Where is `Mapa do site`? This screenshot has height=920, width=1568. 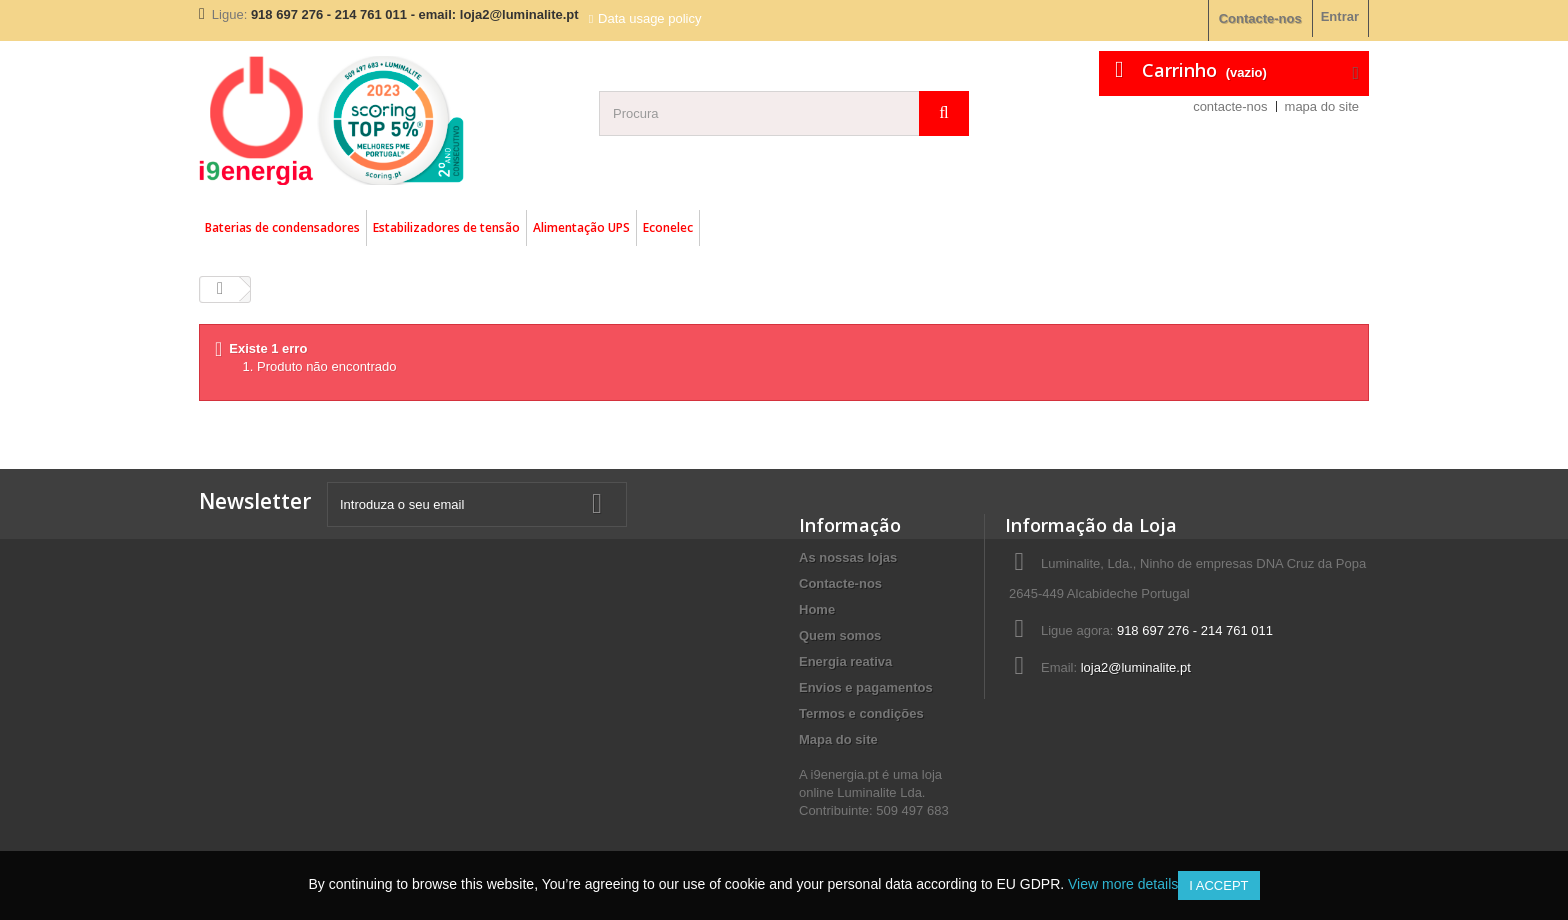 Mapa do site is located at coordinates (838, 739).